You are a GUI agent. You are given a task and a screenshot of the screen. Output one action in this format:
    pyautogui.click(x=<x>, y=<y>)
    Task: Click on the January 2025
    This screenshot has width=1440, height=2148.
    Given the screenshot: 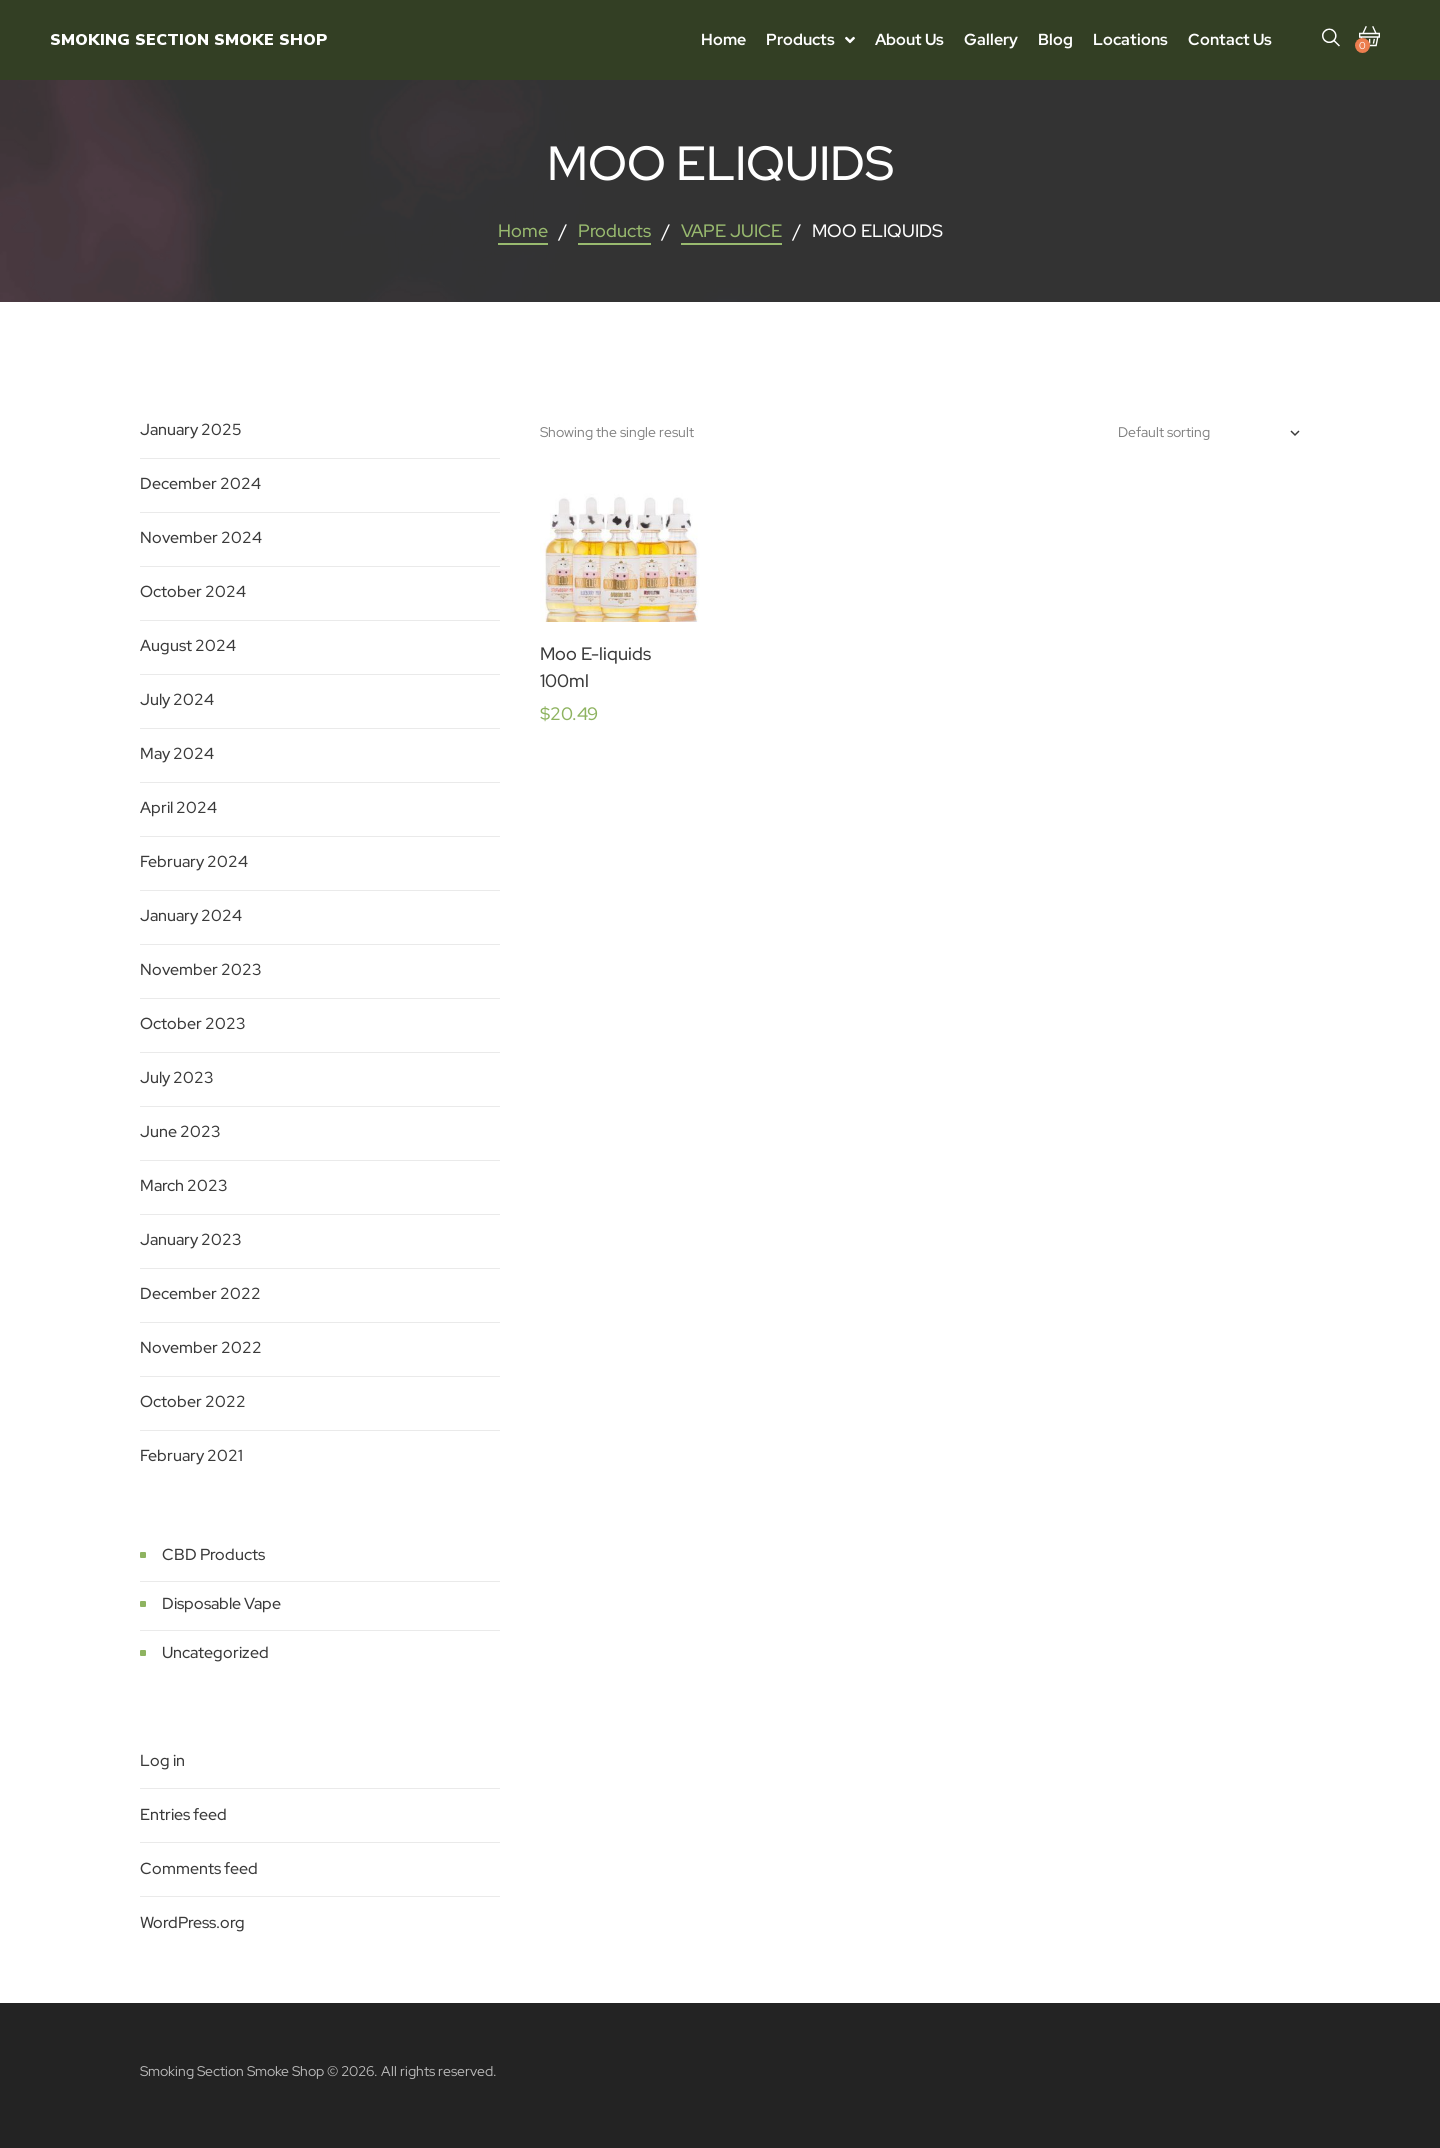 What is the action you would take?
    pyautogui.click(x=191, y=429)
    